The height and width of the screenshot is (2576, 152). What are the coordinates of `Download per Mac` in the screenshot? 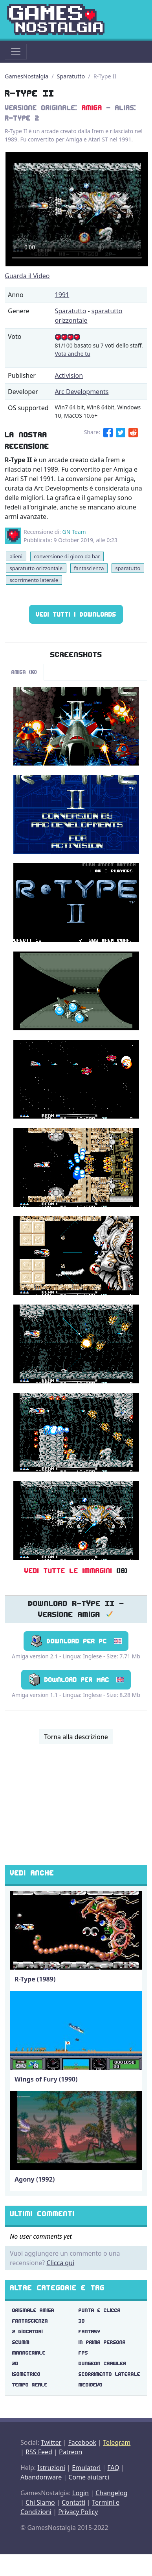 It's located at (76, 1679).